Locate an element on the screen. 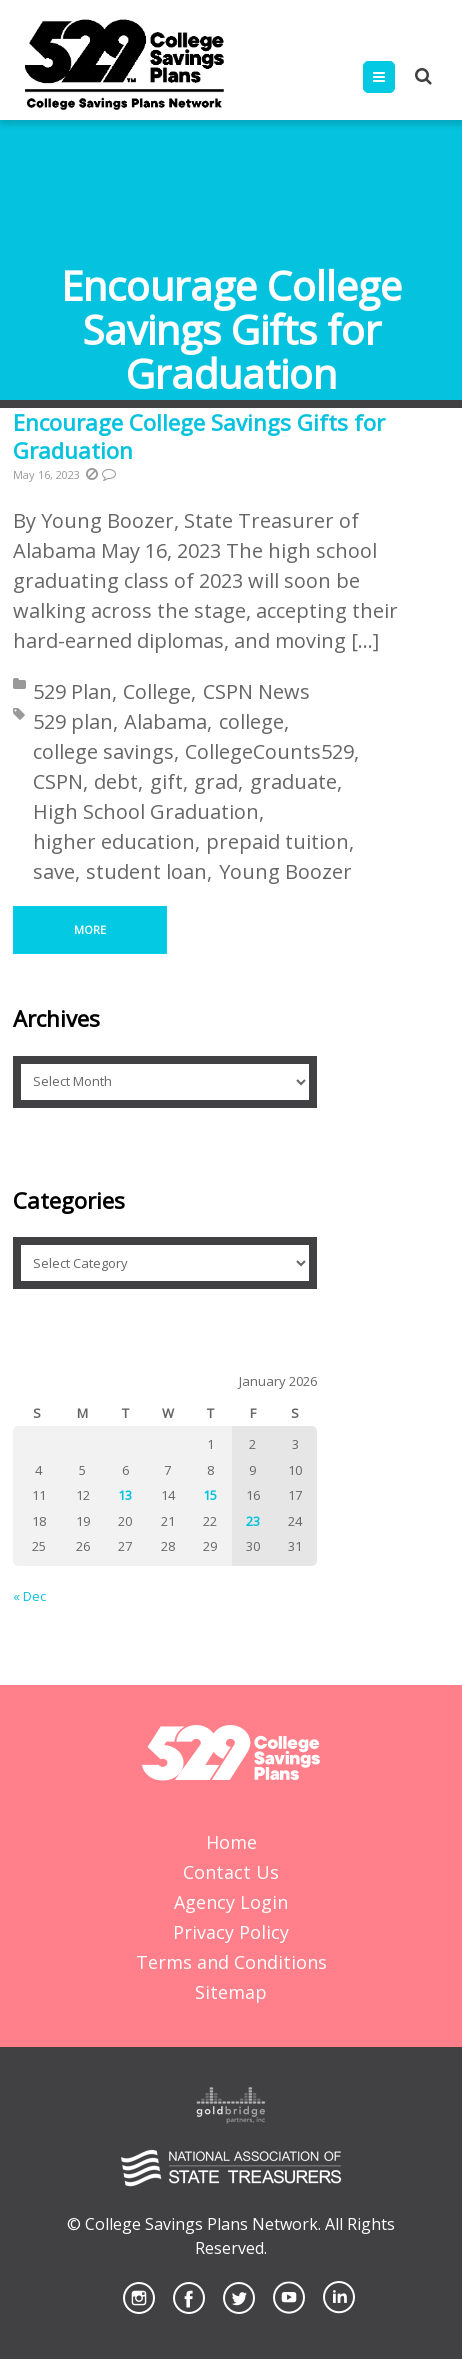 Image resolution: width=462 pixels, height=2359 pixels. « Dec is located at coordinates (29, 1596).